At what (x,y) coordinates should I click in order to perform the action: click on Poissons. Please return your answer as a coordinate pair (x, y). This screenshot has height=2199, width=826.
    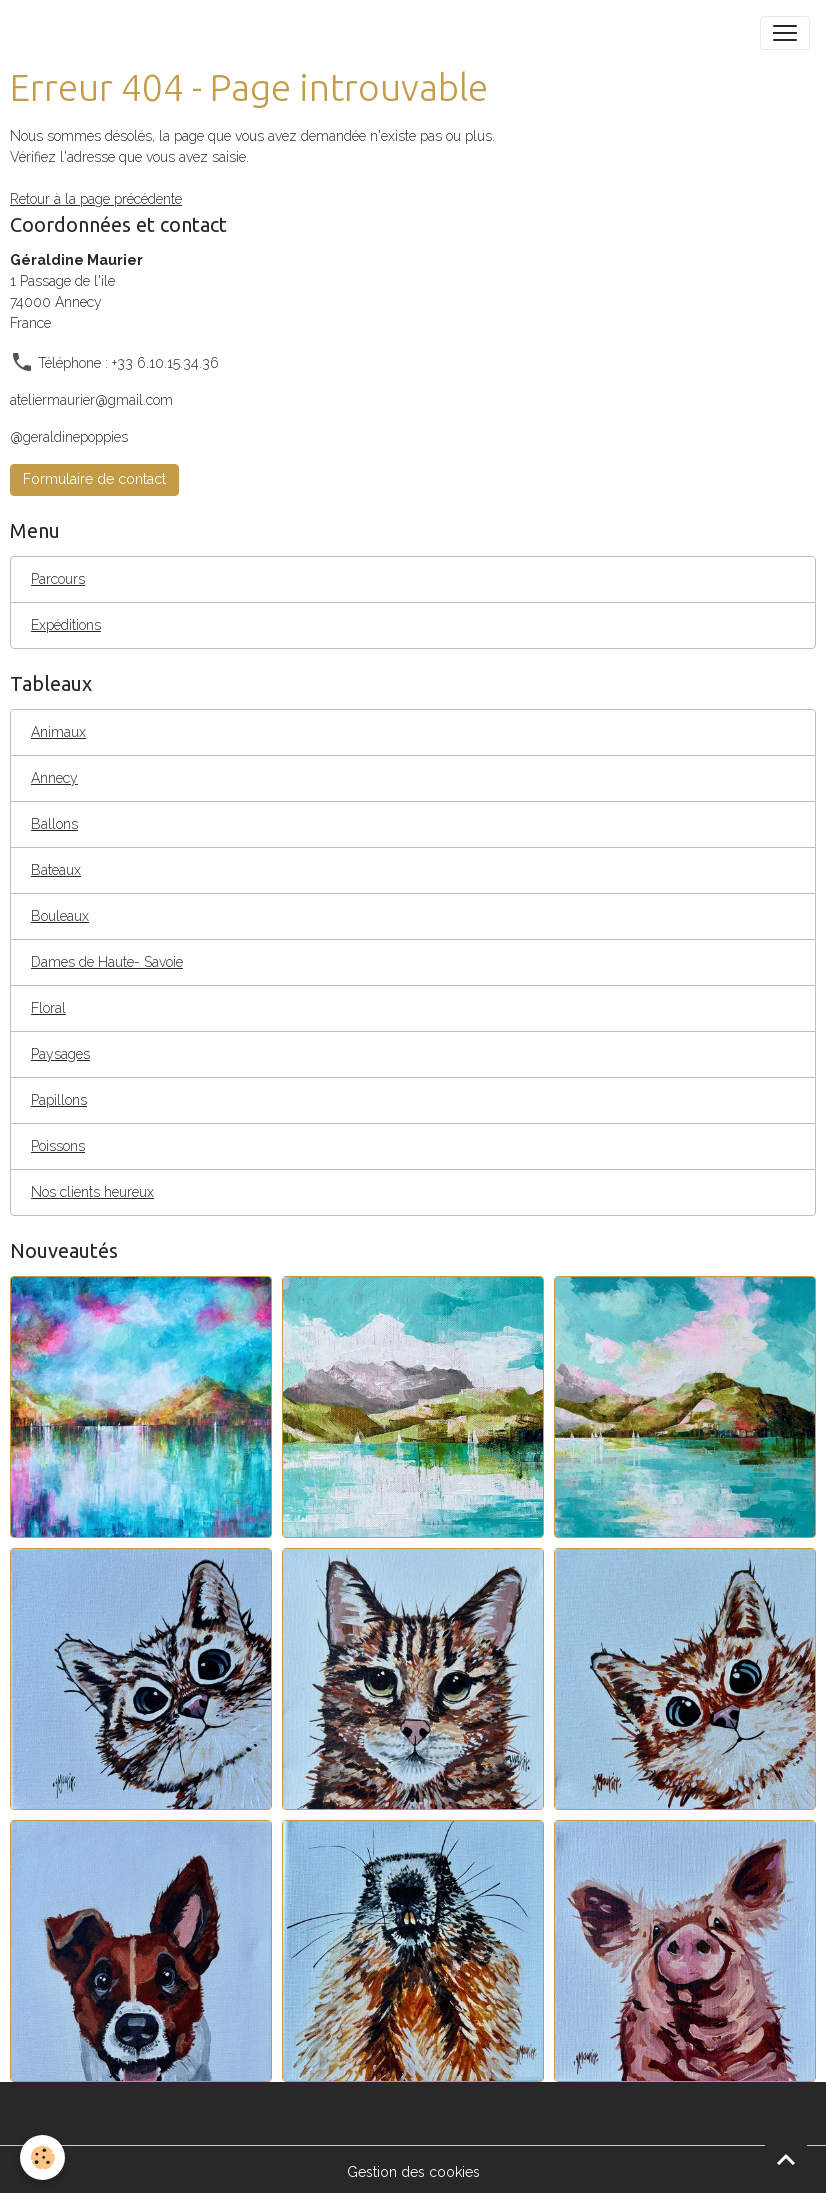
    Looking at the image, I should click on (58, 1146).